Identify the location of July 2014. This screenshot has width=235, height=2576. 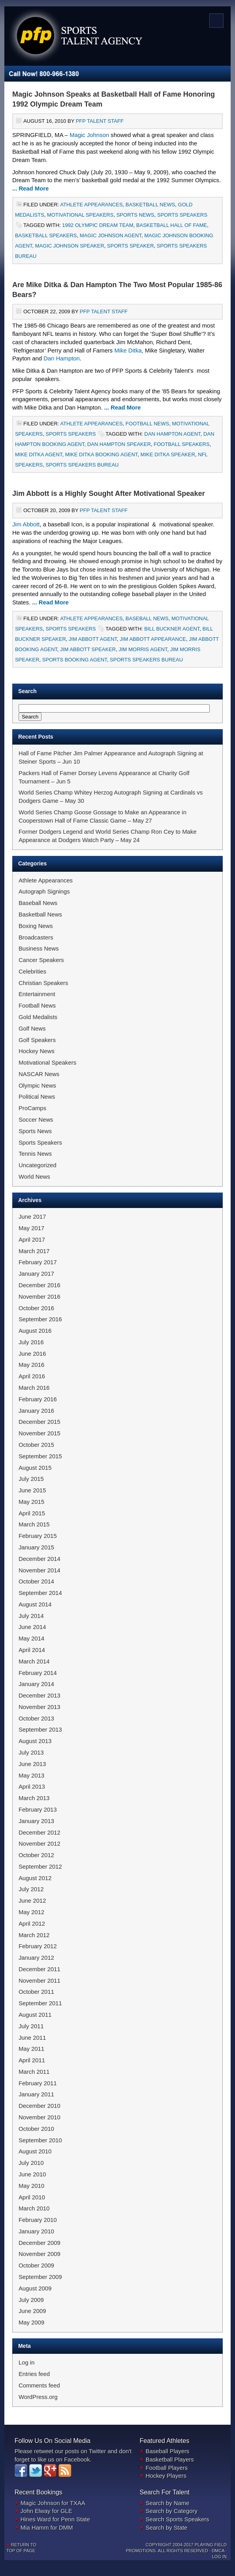
(31, 1616).